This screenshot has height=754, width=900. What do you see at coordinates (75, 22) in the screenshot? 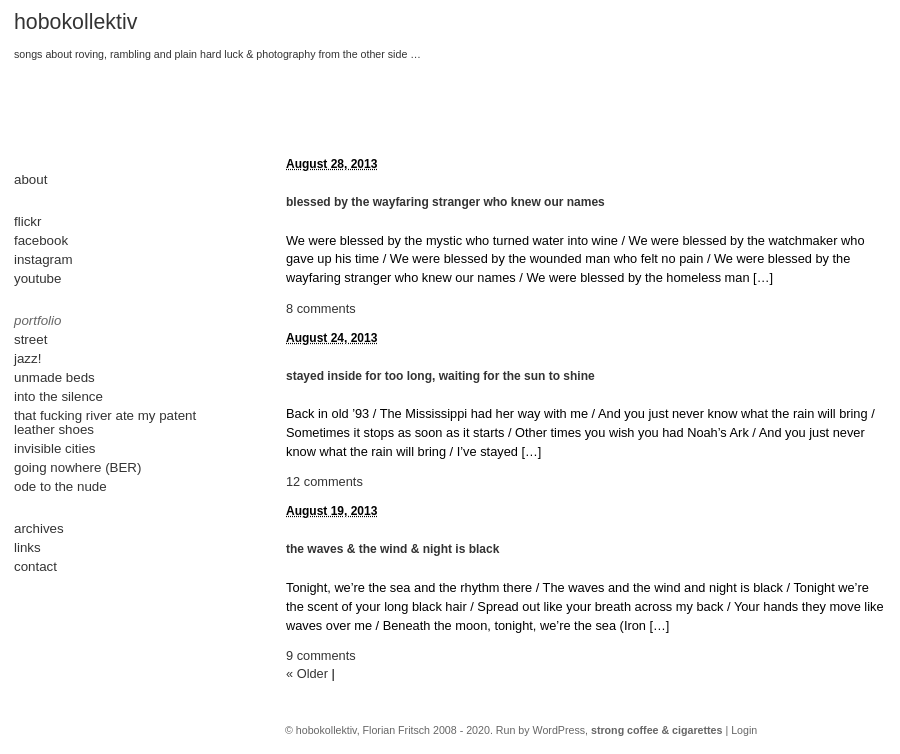
I see `hobokollektiv` at bounding box center [75, 22].